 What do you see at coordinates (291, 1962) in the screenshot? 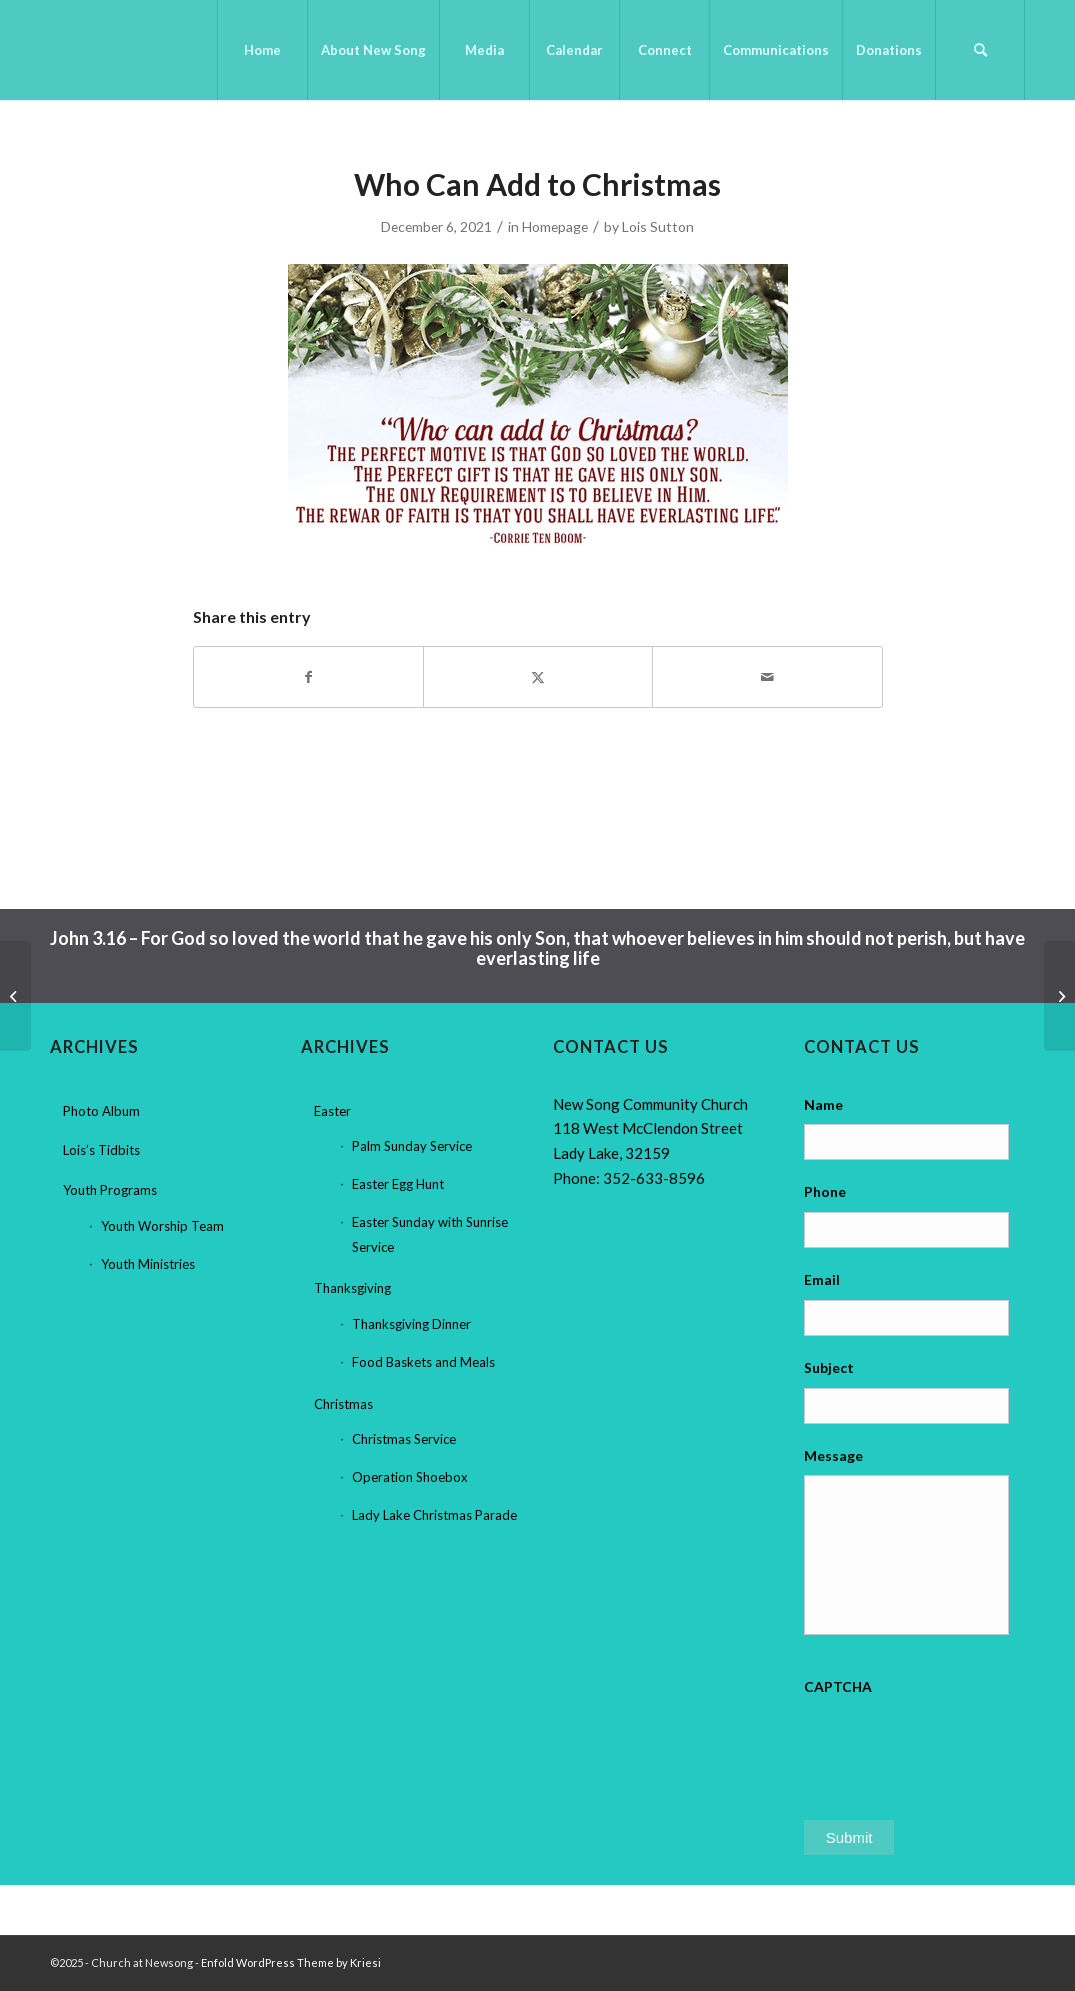
I see `Enfold WordPress Theme by Kriesi` at bounding box center [291, 1962].